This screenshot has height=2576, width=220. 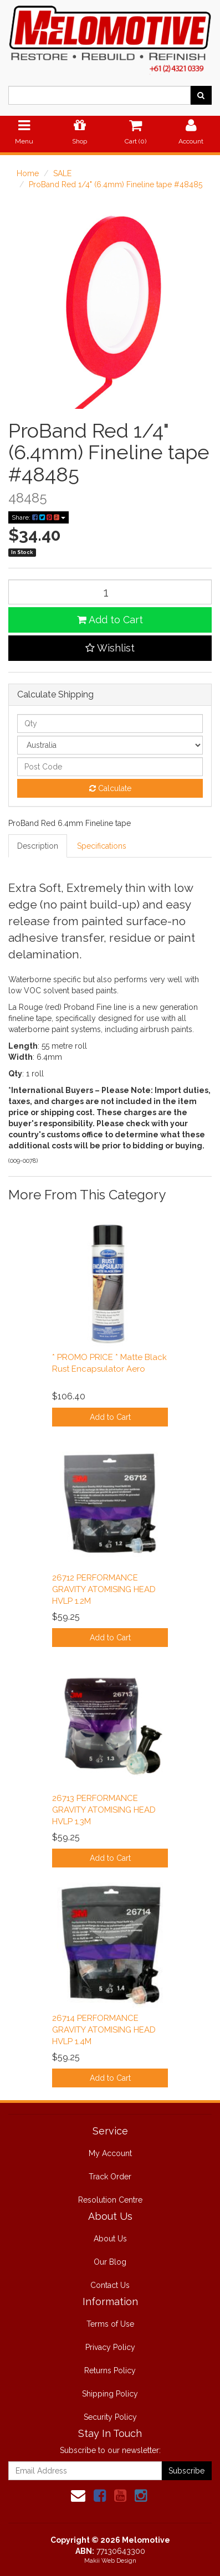 I want to click on Calculate, so click(x=110, y=788).